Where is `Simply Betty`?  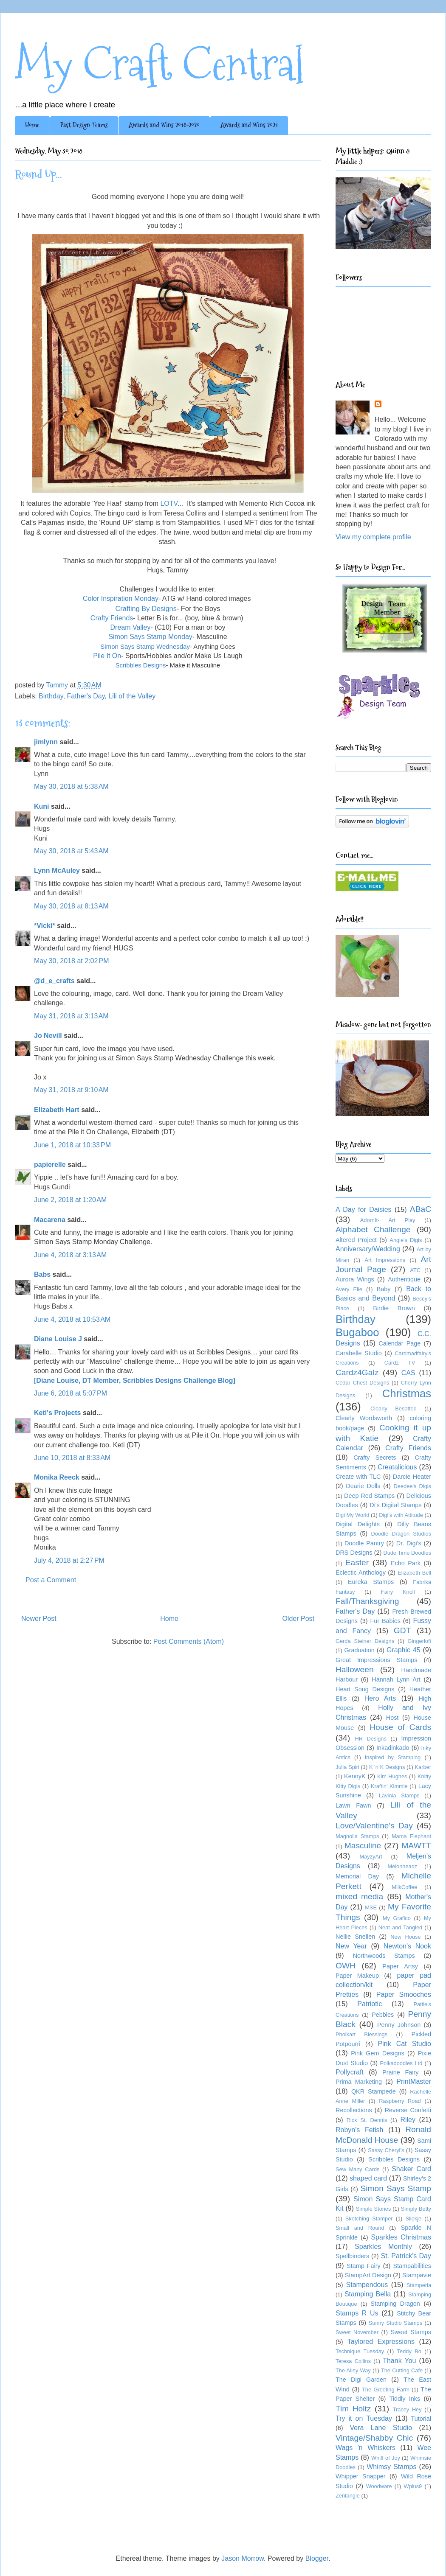
Simply Betty is located at coordinates (416, 2209).